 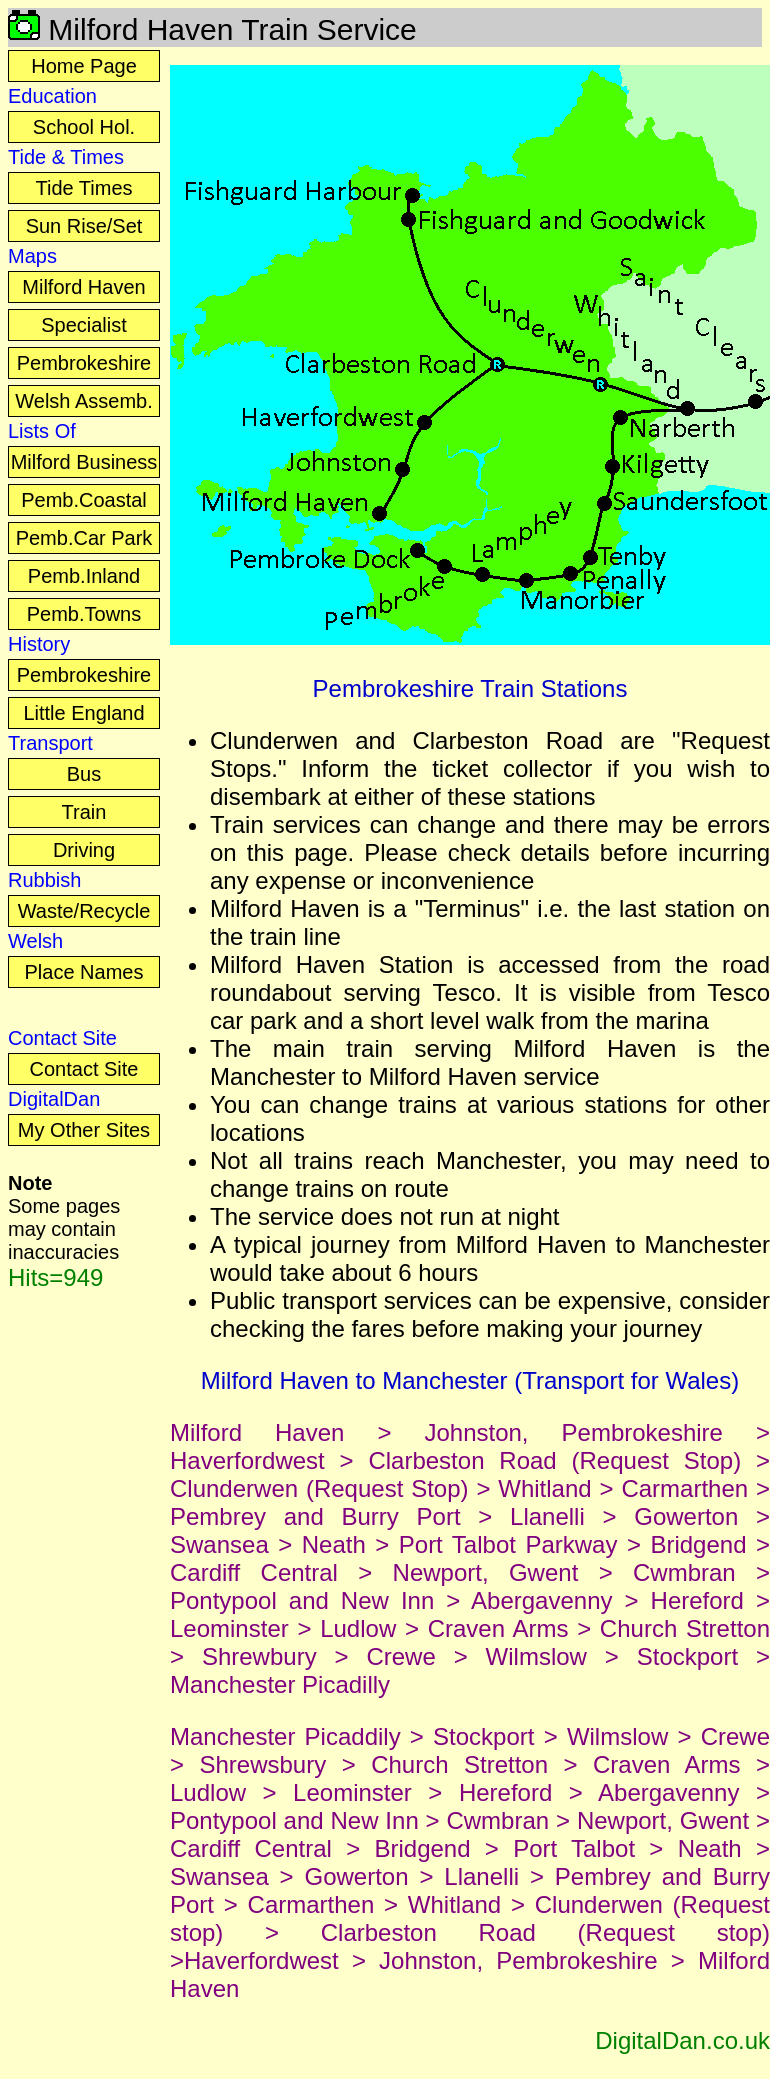 What do you see at coordinates (84, 911) in the screenshot?
I see `Waste/Recycle` at bounding box center [84, 911].